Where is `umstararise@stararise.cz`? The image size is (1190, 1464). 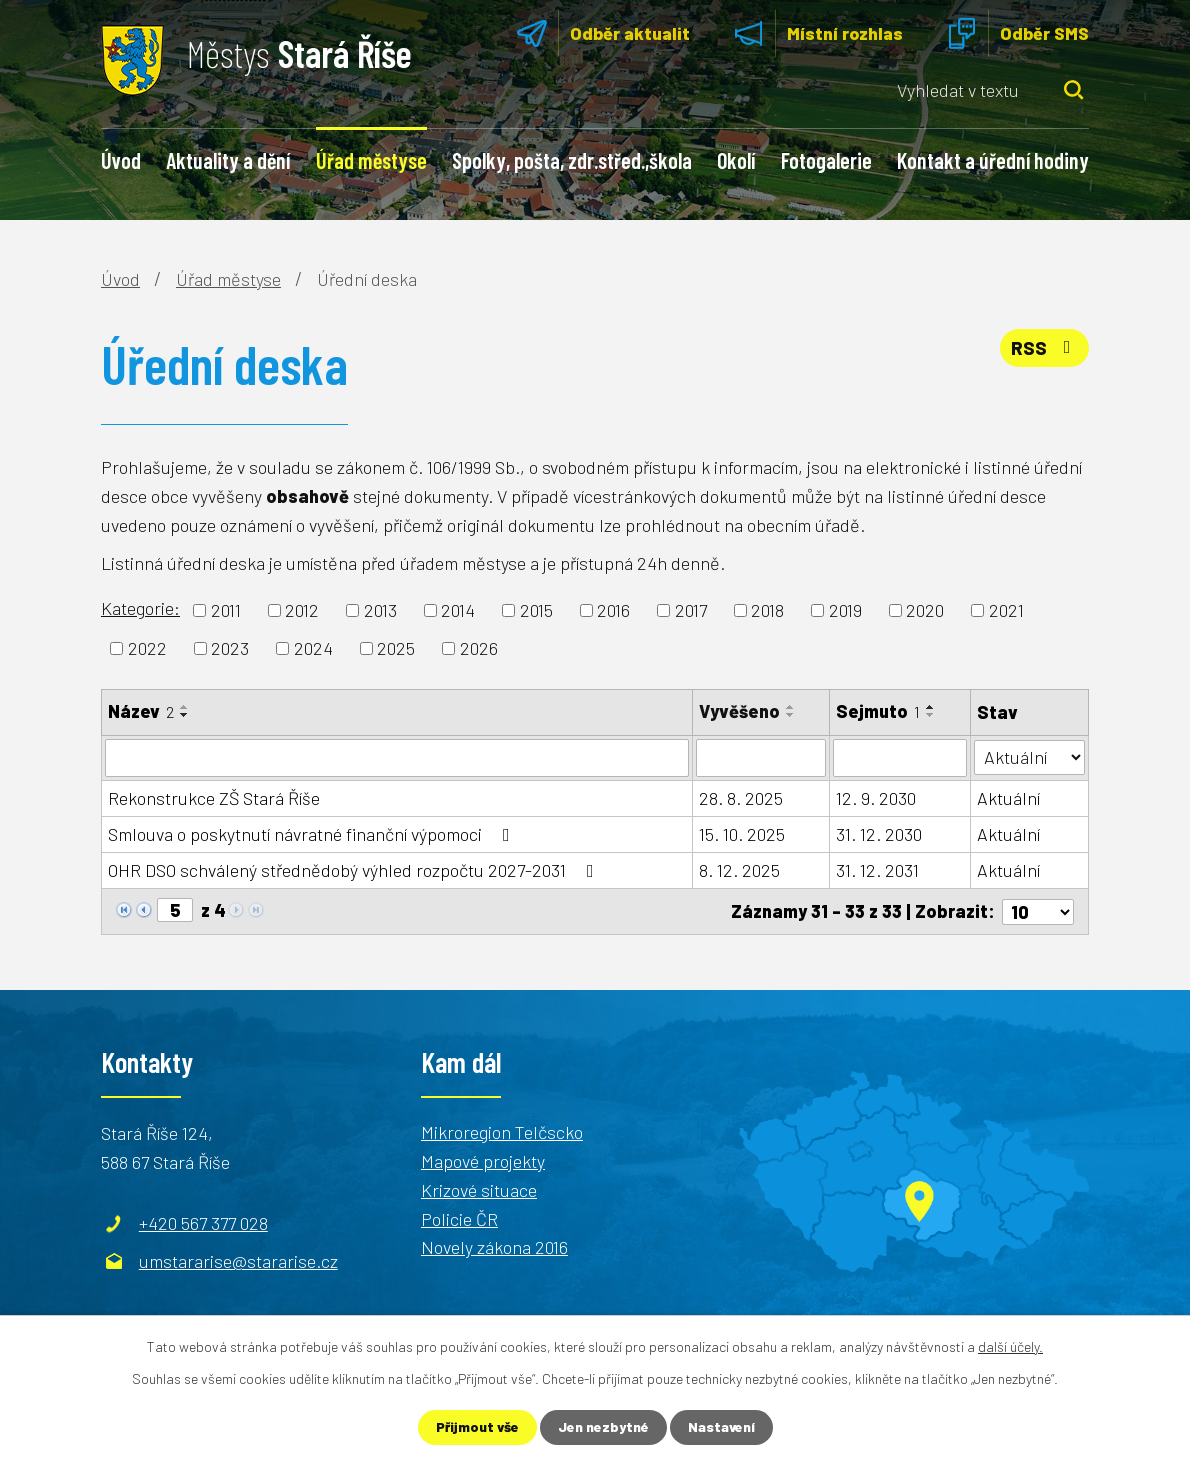
umstararise@stararise.cz is located at coordinates (238, 1261).